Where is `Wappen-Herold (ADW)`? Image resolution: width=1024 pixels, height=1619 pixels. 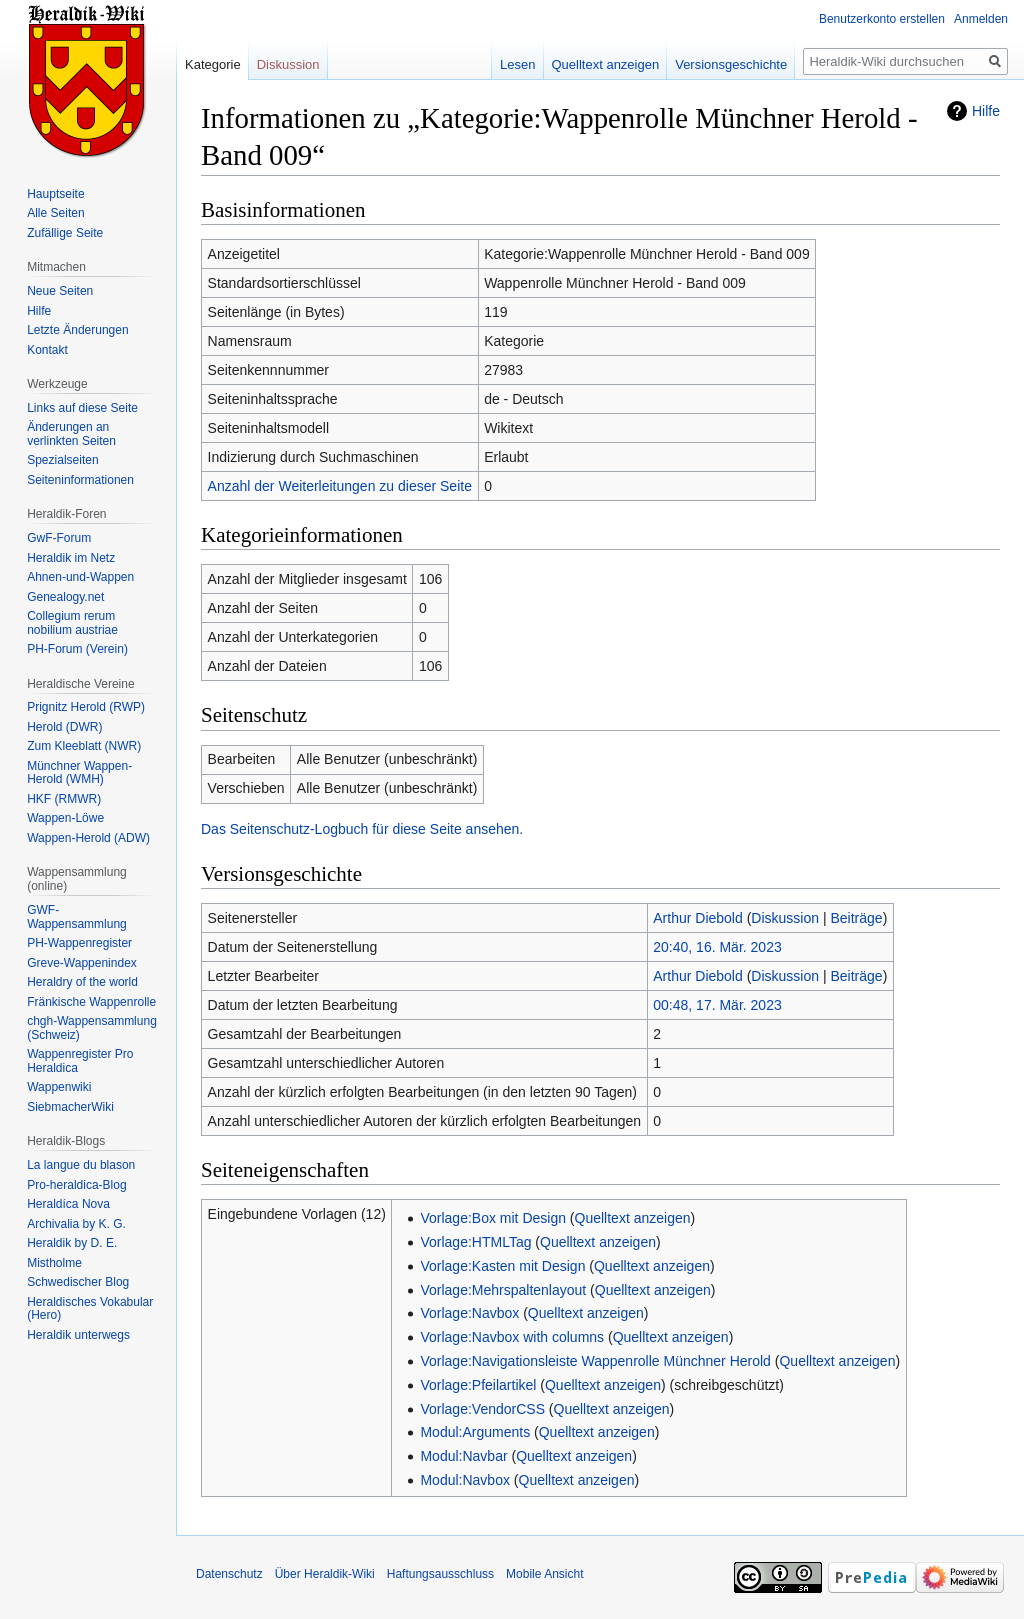
Wappen-Herold (ADW) is located at coordinates (88, 838).